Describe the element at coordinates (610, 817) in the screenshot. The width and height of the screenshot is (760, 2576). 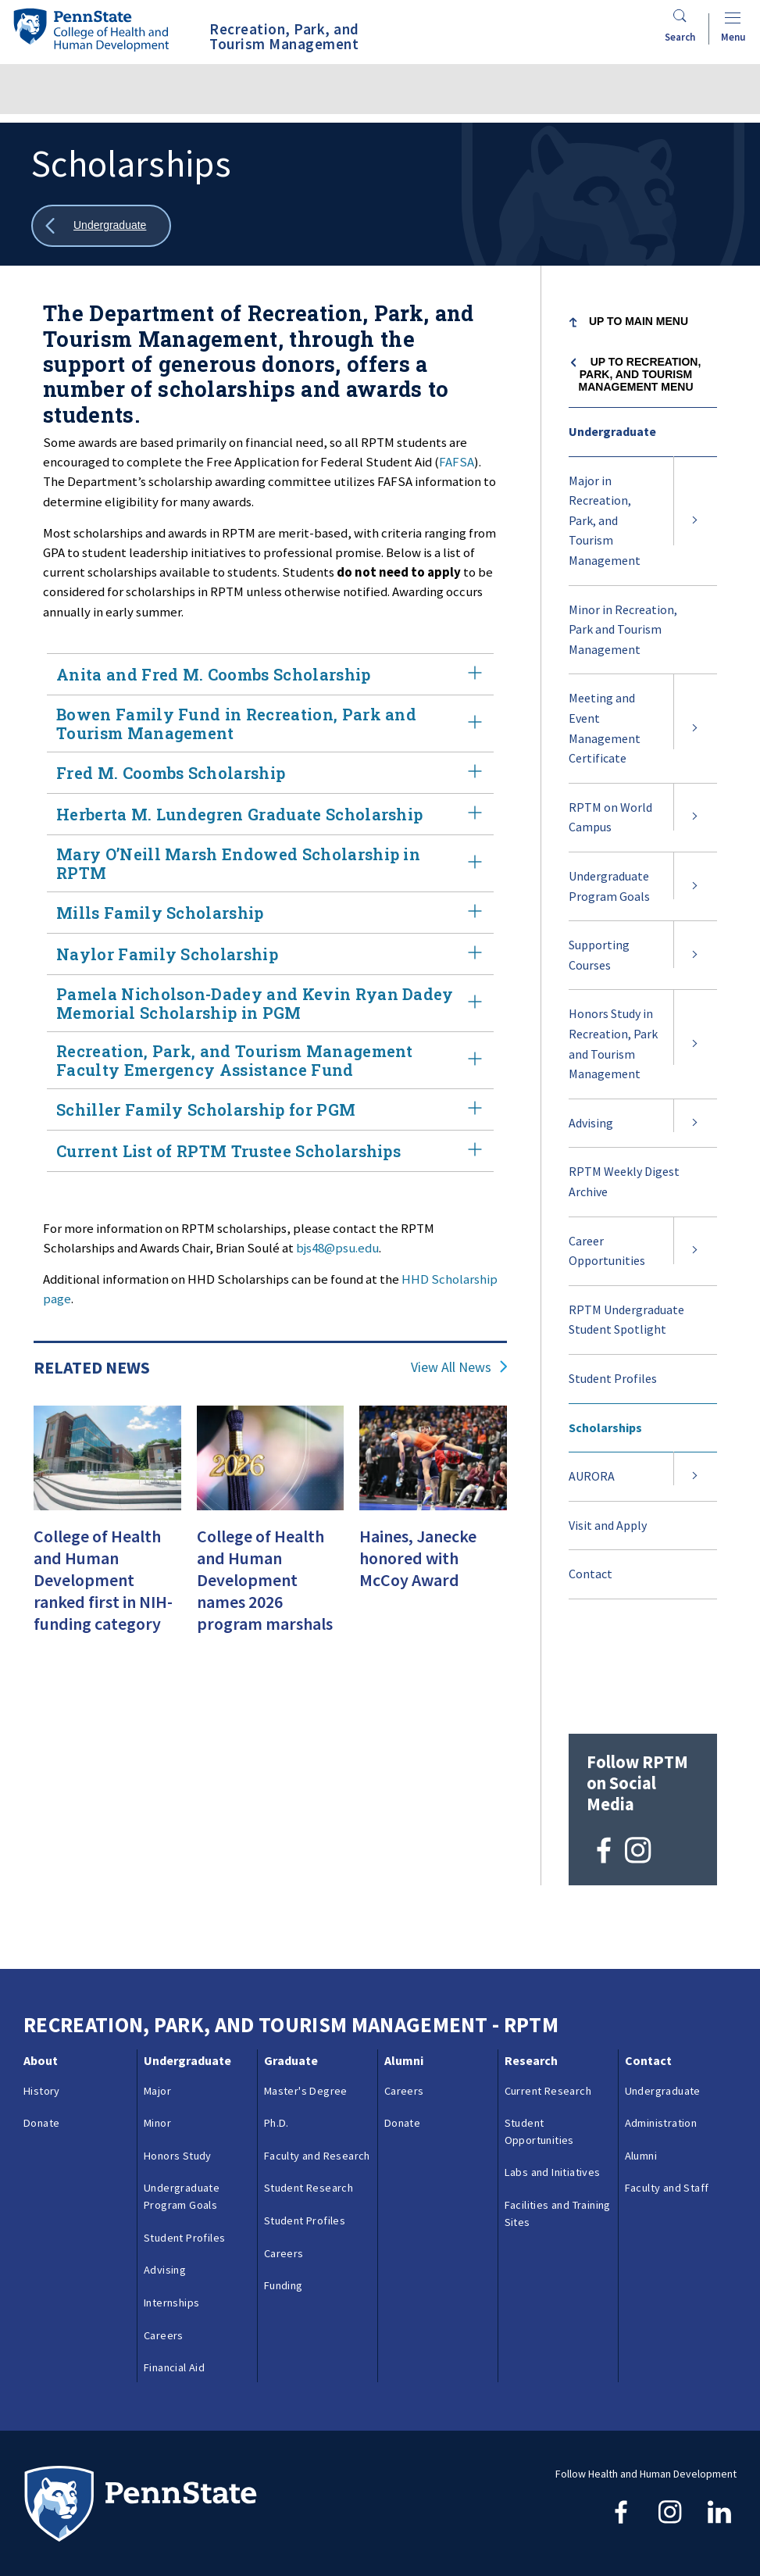
I see `RPTM on World Campus` at that location.